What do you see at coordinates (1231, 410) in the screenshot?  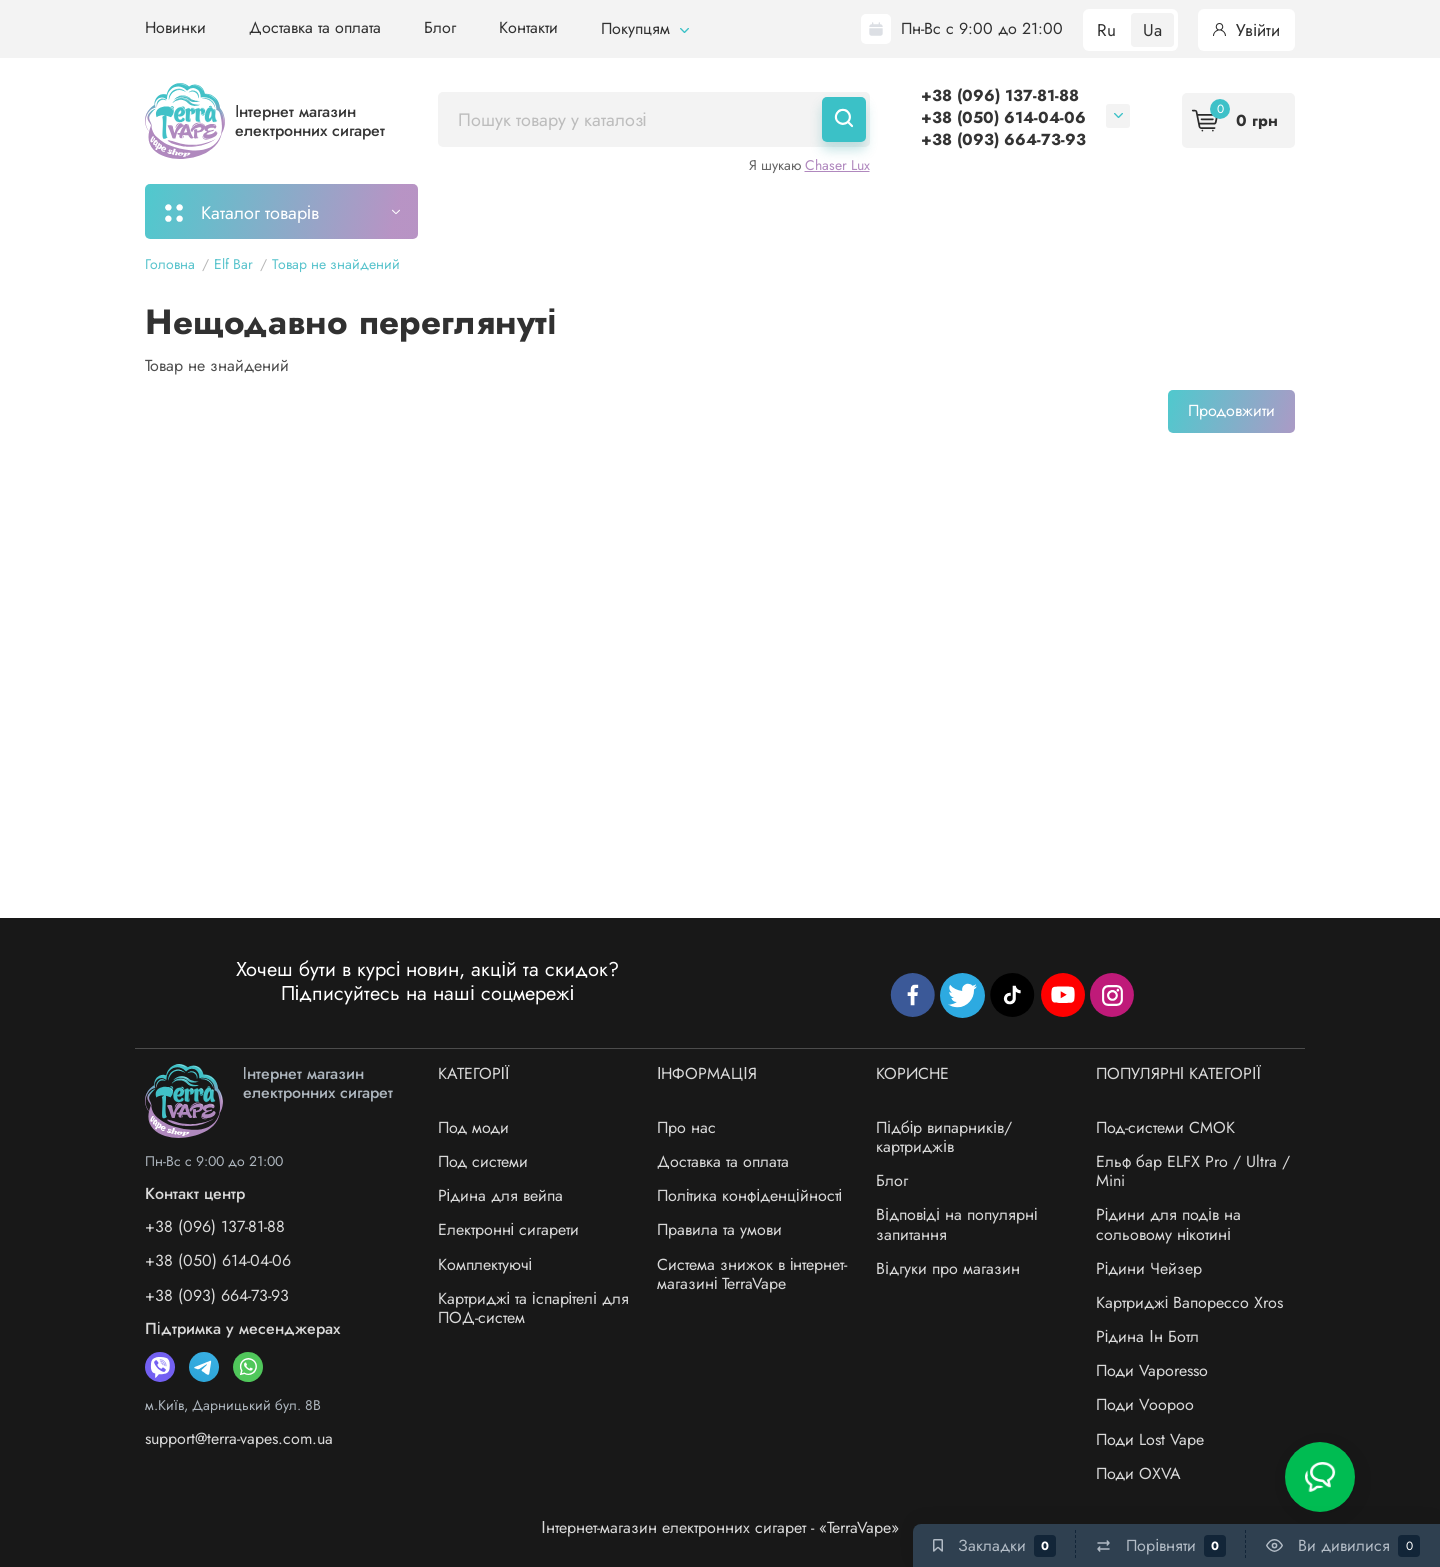 I see `Продовжити` at bounding box center [1231, 410].